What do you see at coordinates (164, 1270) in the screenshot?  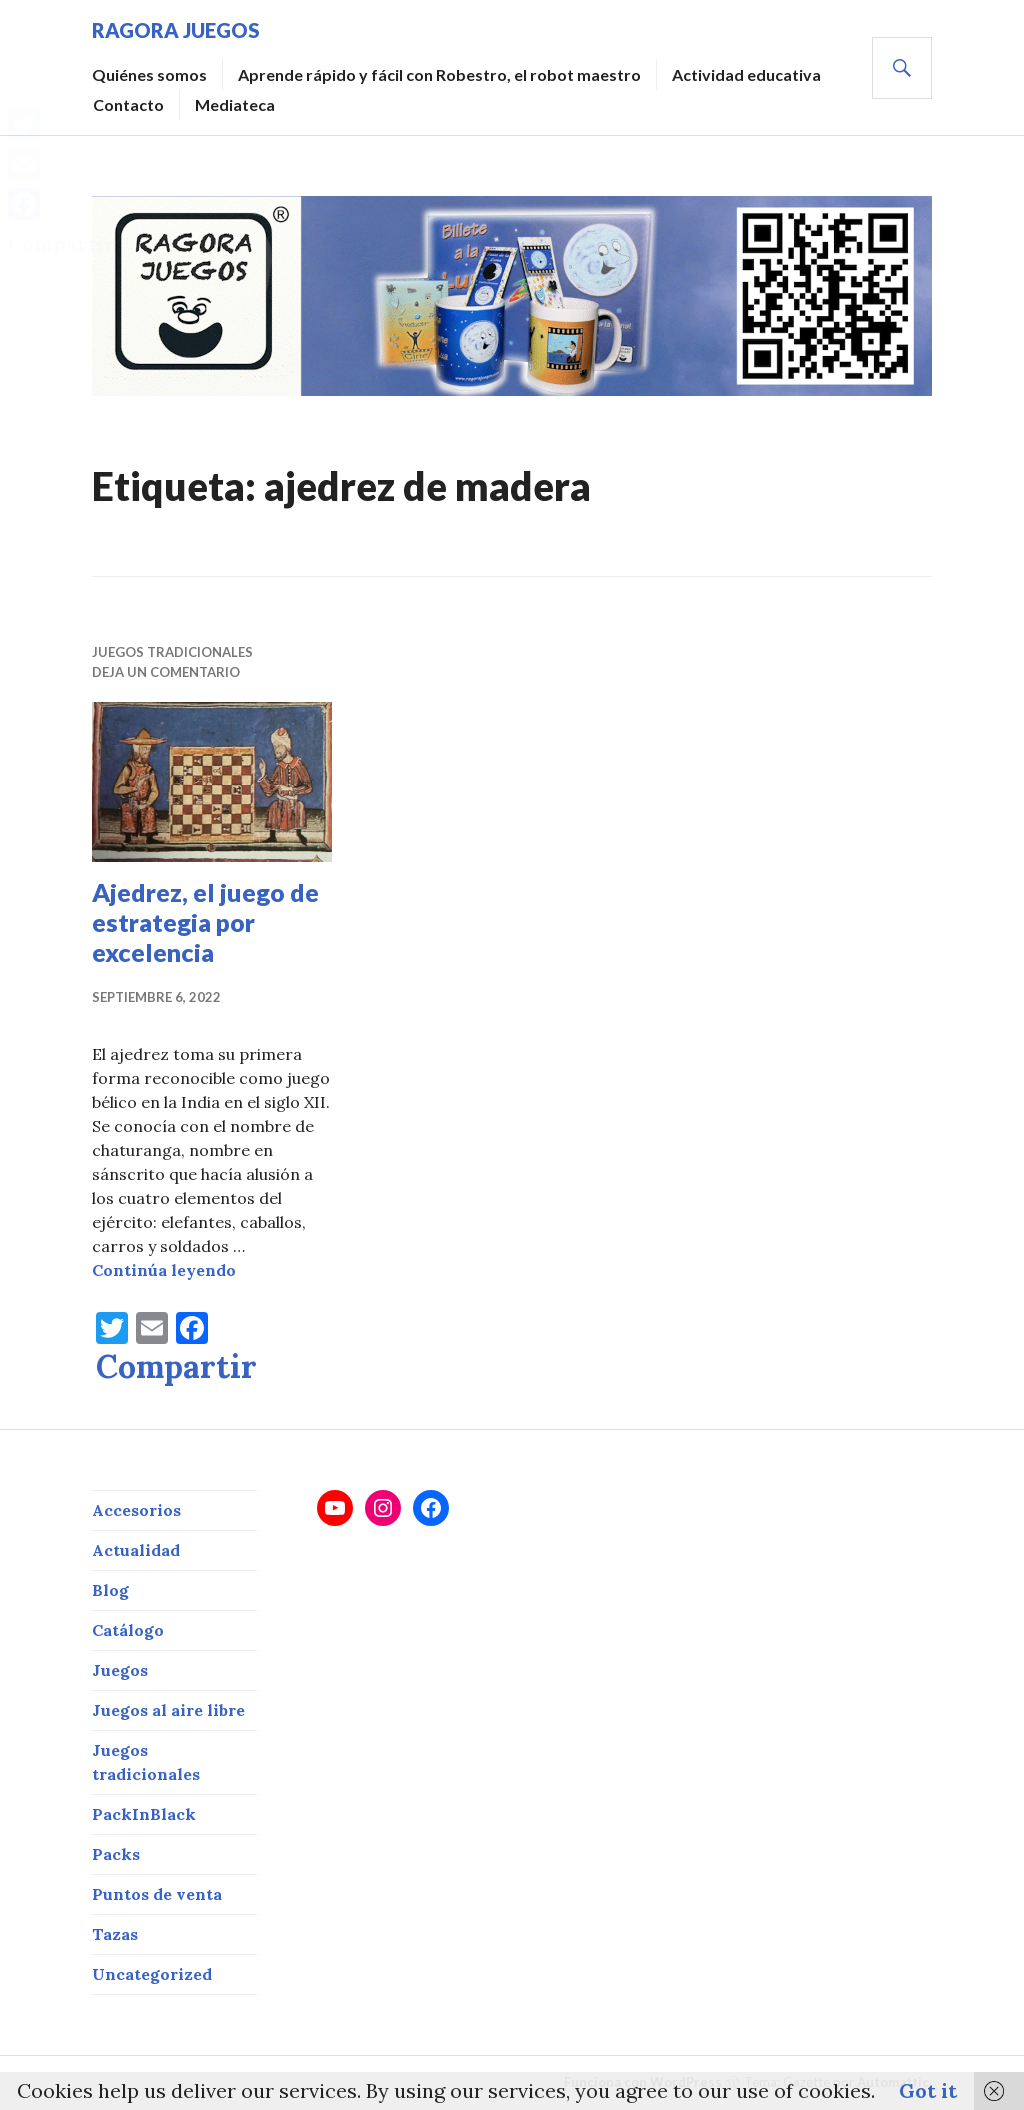 I see `Continúa leyendo` at bounding box center [164, 1270].